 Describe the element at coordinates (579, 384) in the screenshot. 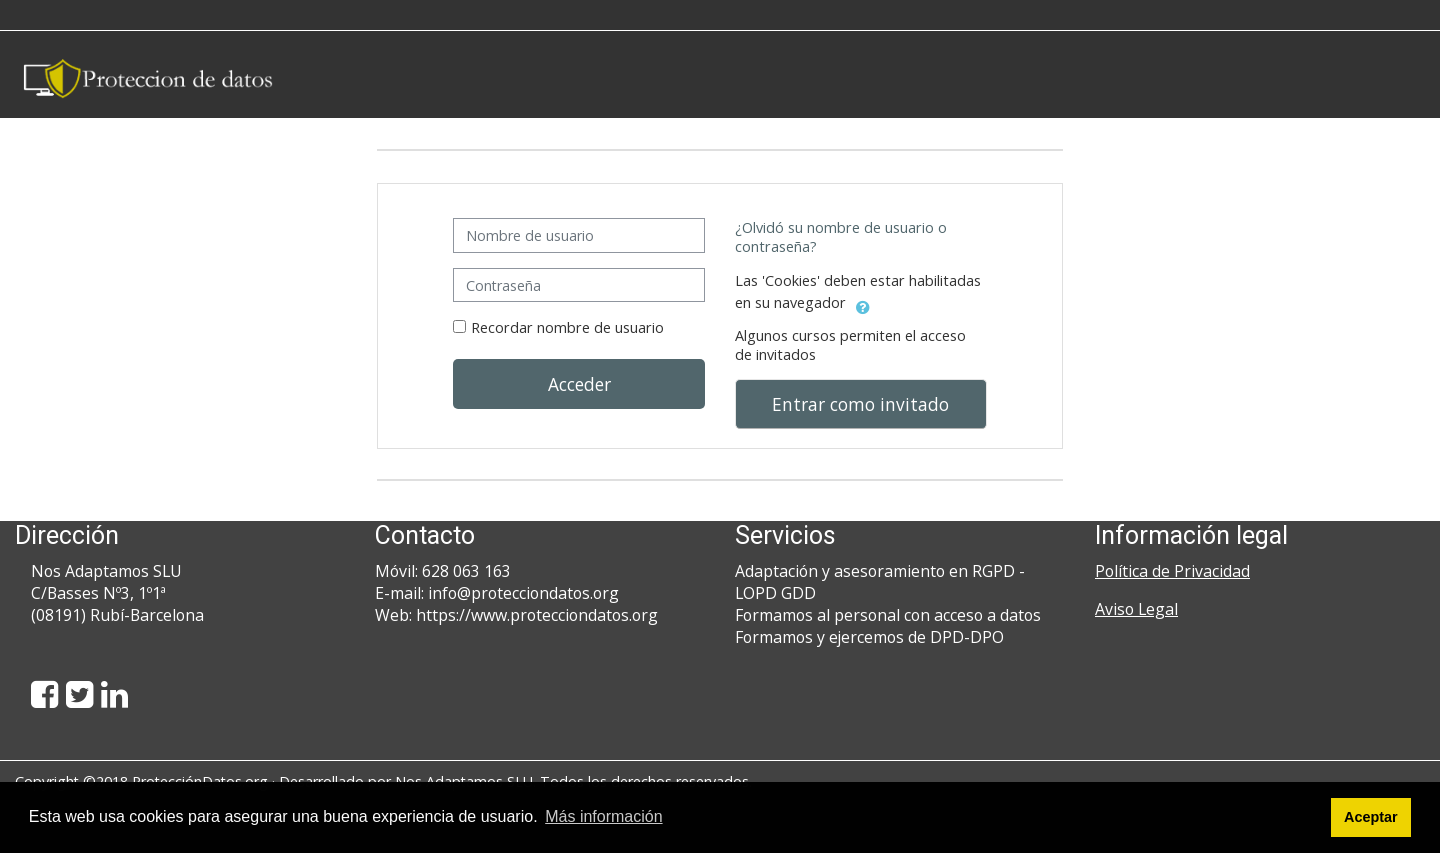

I see `Acceder` at that location.